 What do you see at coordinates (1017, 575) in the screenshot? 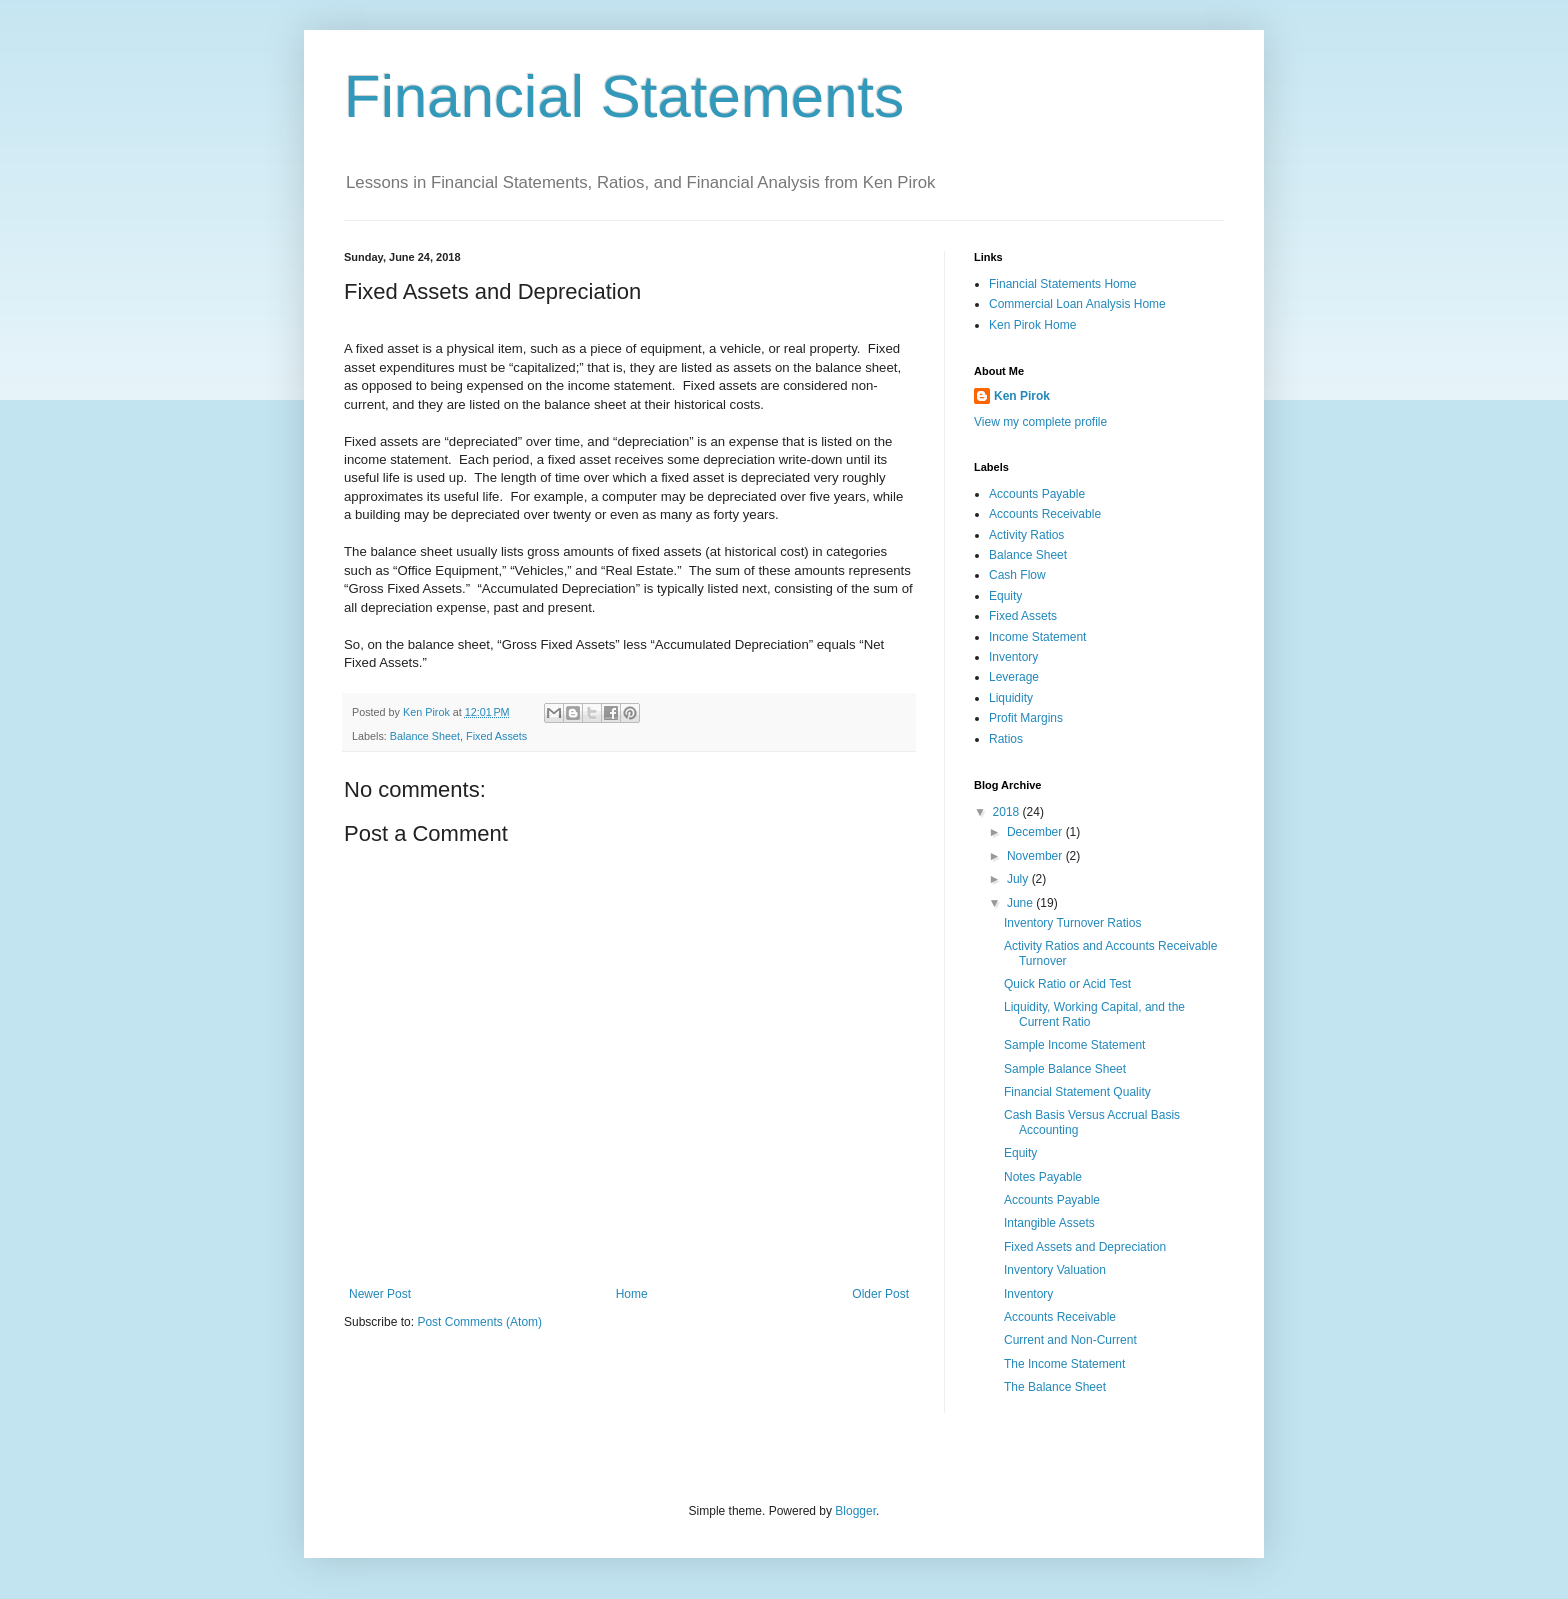
I see `Cash Flow` at bounding box center [1017, 575].